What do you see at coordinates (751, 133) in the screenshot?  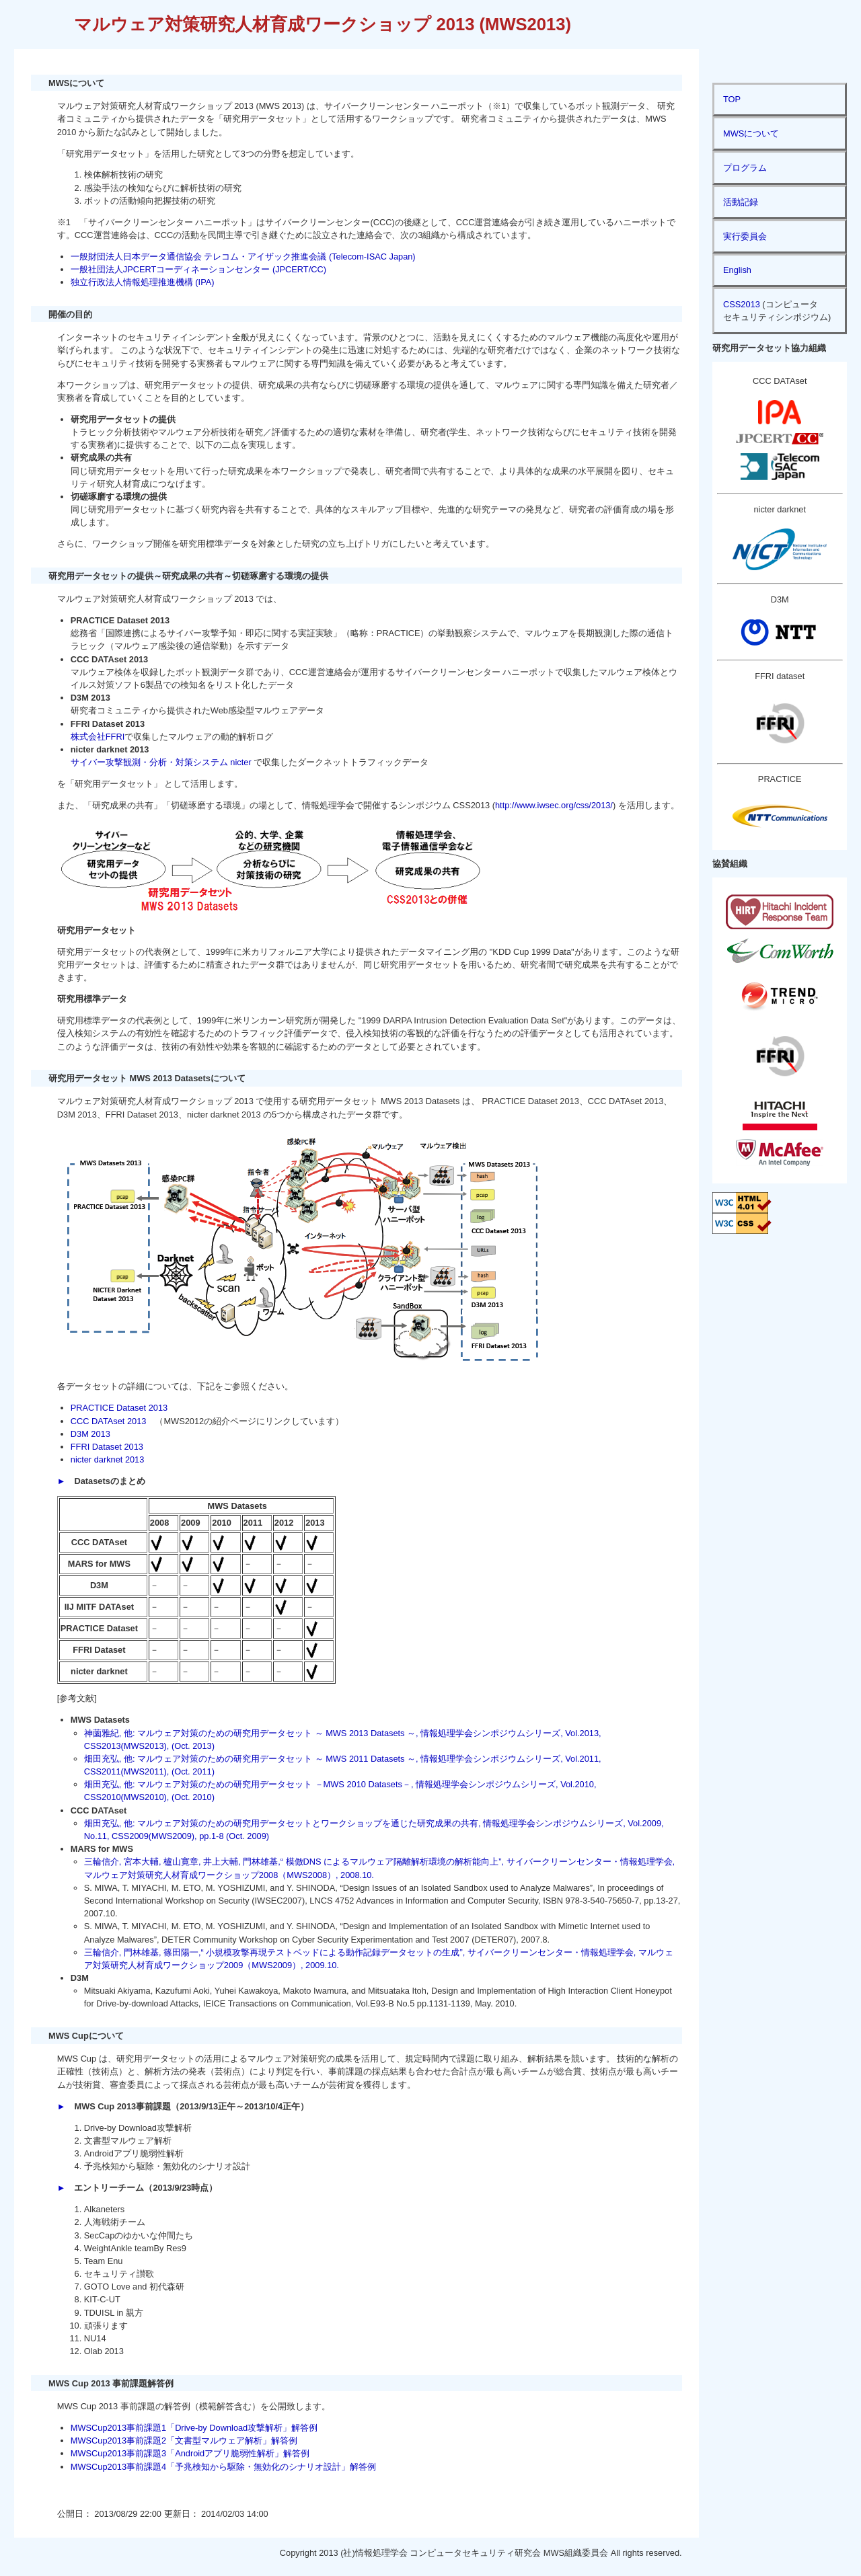 I see `MWSについて` at bounding box center [751, 133].